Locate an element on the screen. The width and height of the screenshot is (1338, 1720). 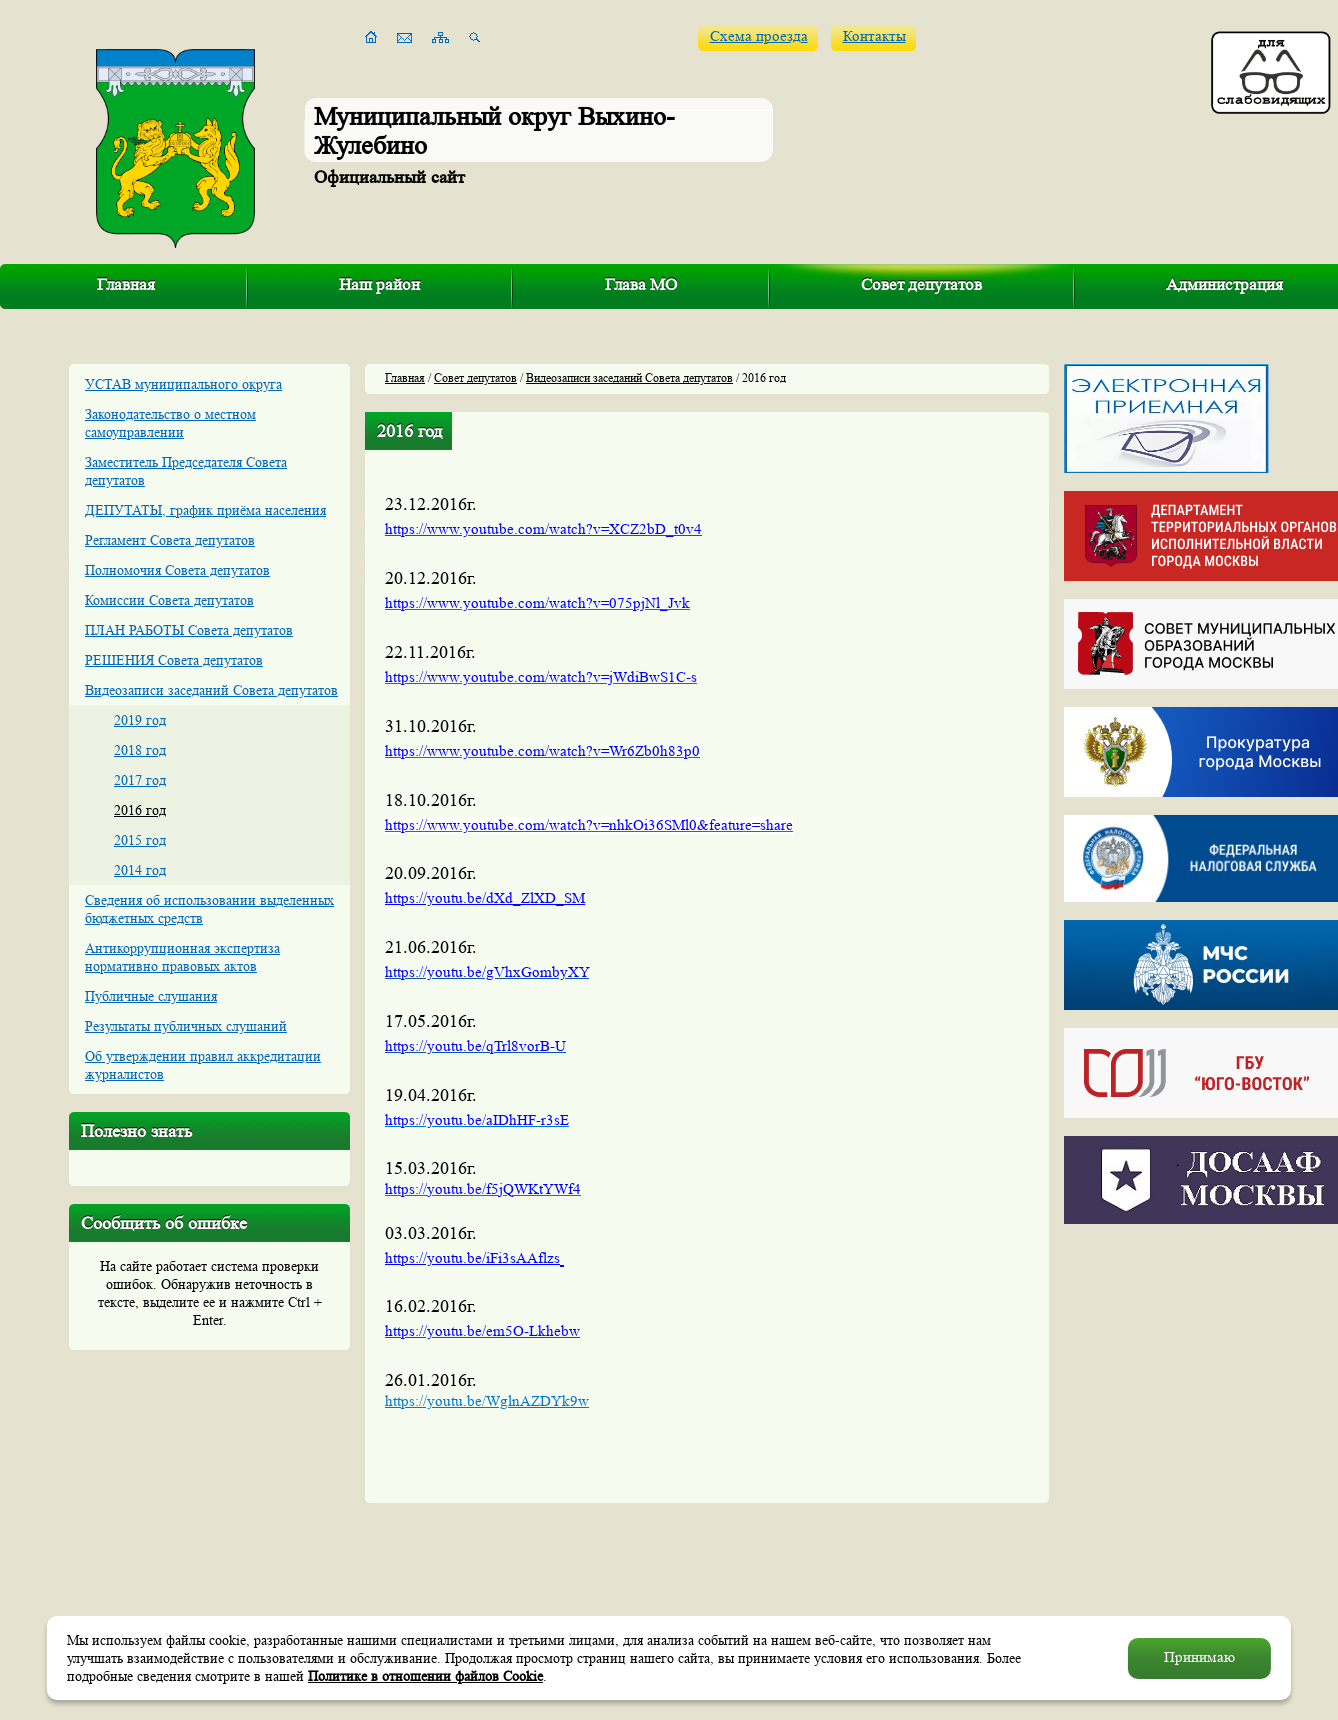
2017 год is located at coordinates (140, 780).